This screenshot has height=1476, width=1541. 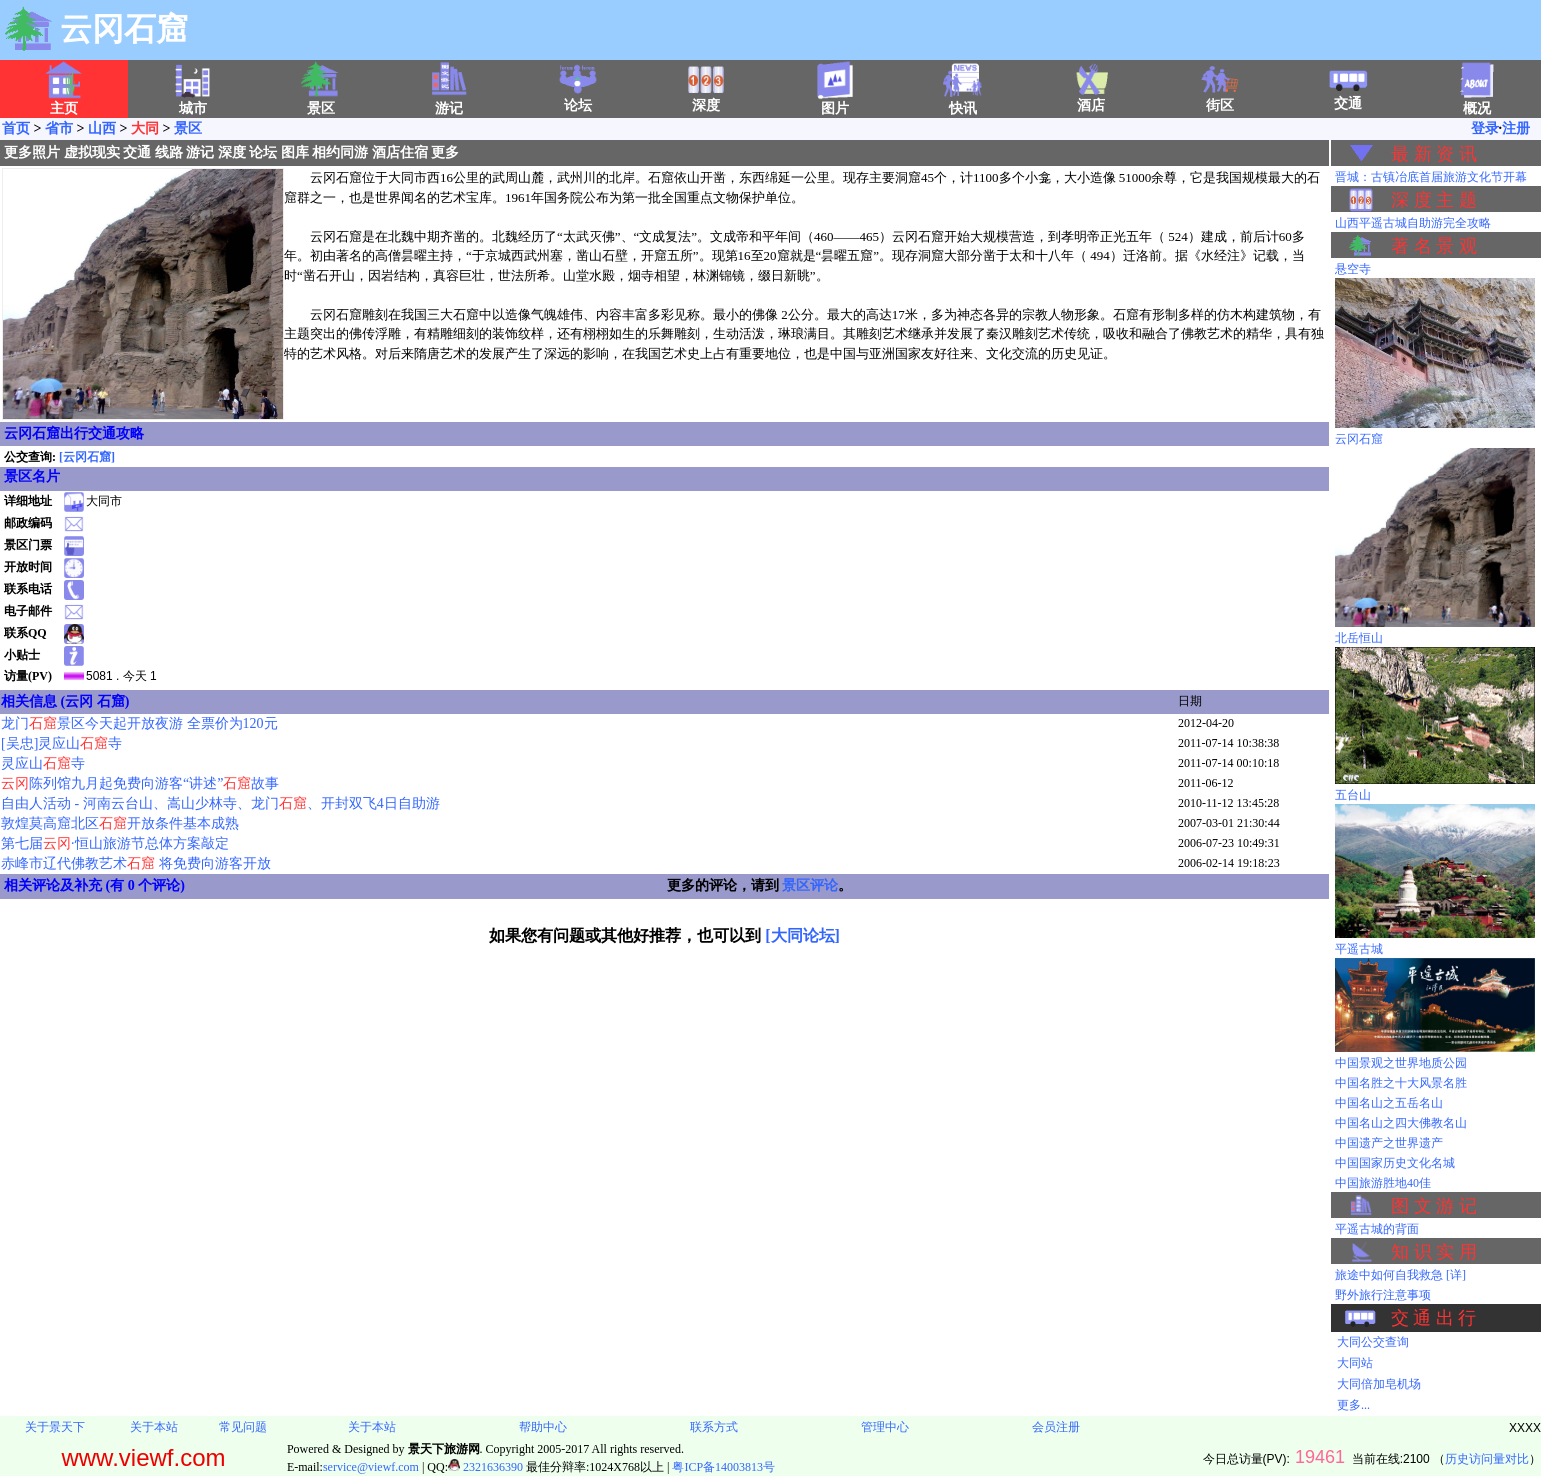 What do you see at coordinates (1091, 99) in the screenshot?
I see `酒店` at bounding box center [1091, 99].